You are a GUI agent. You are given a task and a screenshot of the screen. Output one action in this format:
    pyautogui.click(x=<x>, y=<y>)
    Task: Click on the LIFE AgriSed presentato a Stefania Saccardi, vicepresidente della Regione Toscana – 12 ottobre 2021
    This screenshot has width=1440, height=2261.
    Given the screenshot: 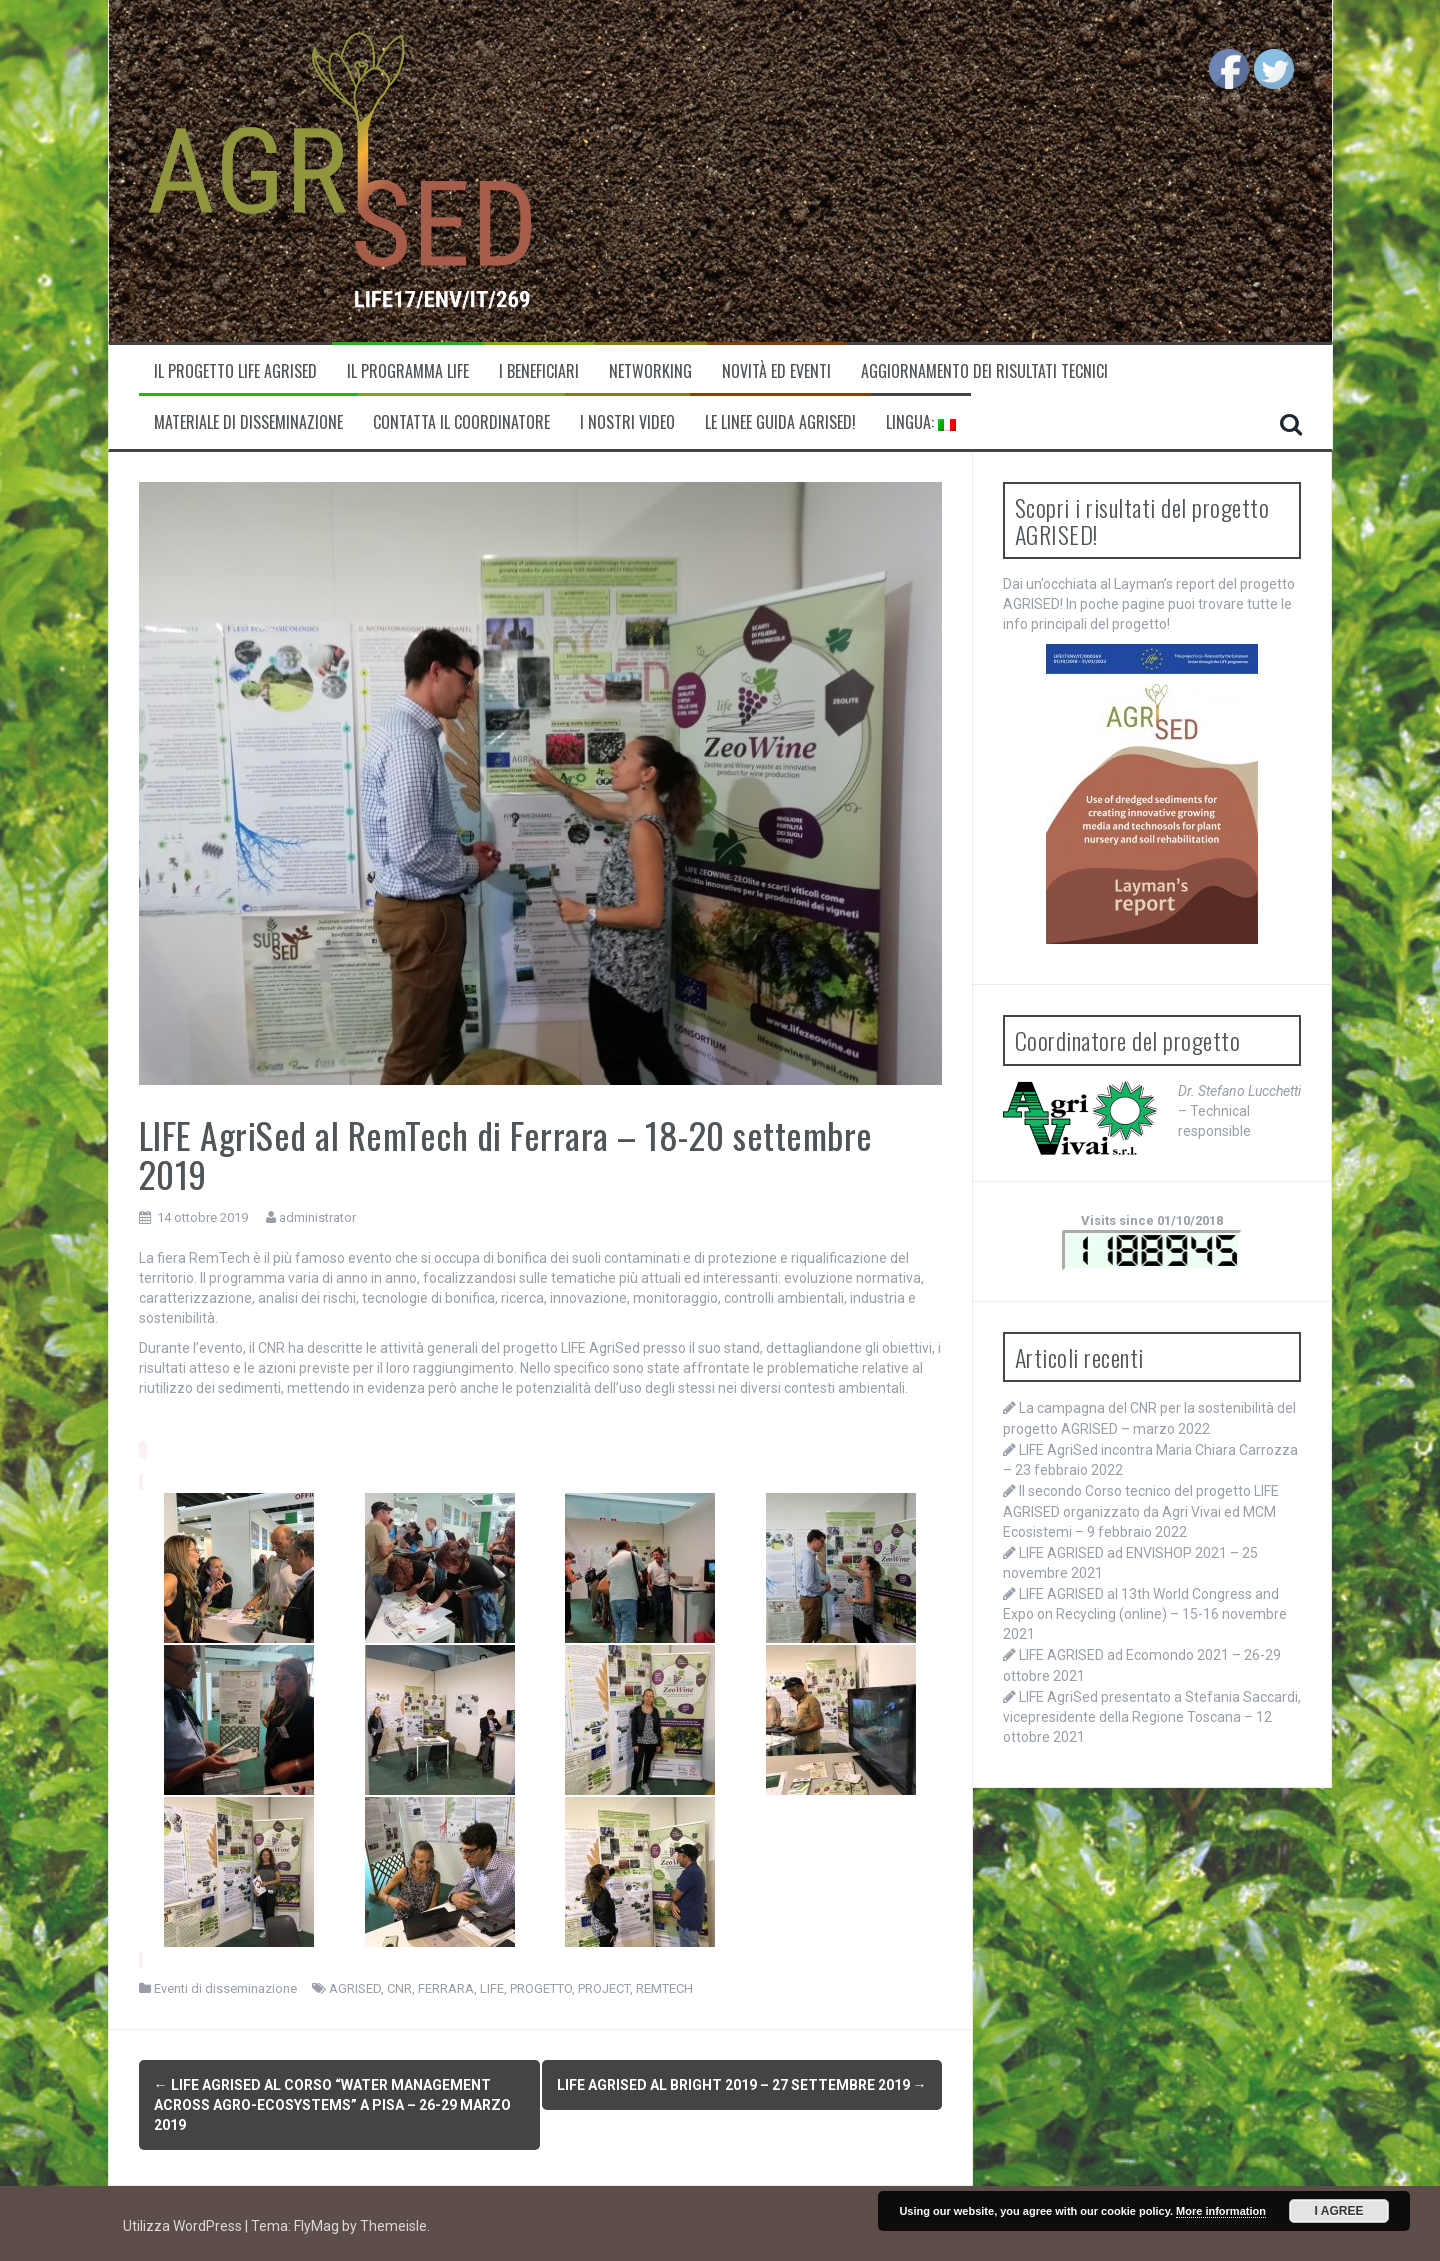 What is the action you would take?
    pyautogui.click(x=1152, y=1717)
    